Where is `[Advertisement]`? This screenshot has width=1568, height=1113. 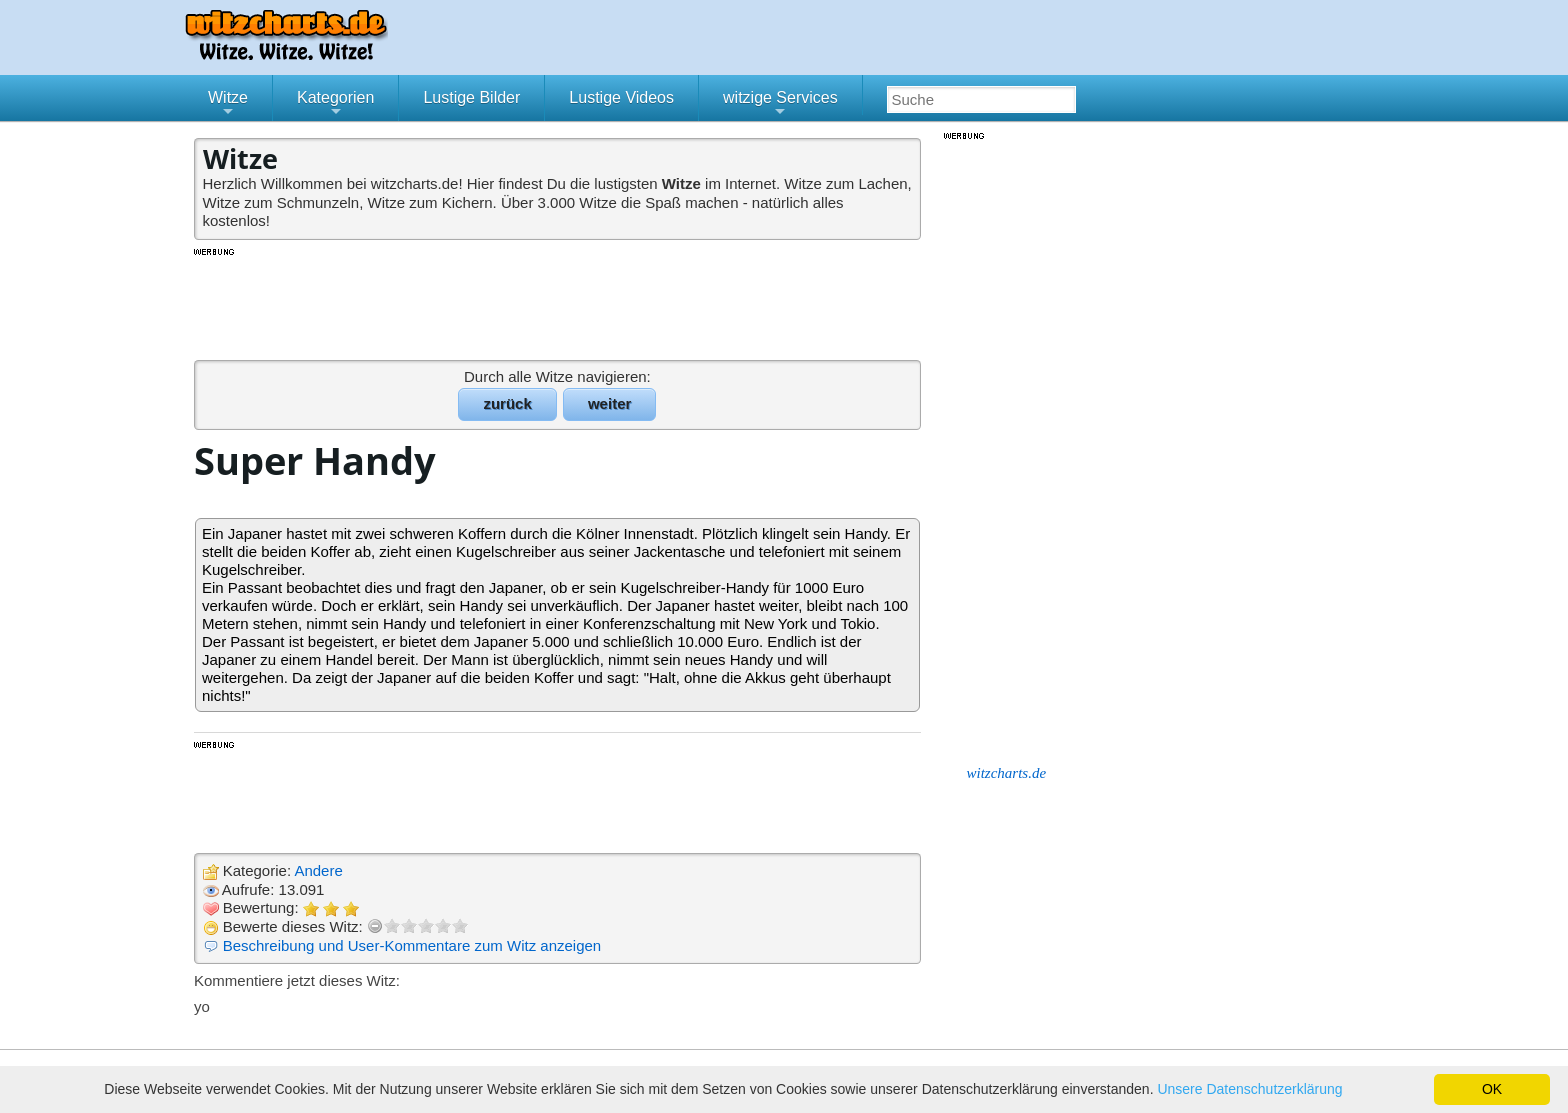 [Advertisement] is located at coordinates (559, 303).